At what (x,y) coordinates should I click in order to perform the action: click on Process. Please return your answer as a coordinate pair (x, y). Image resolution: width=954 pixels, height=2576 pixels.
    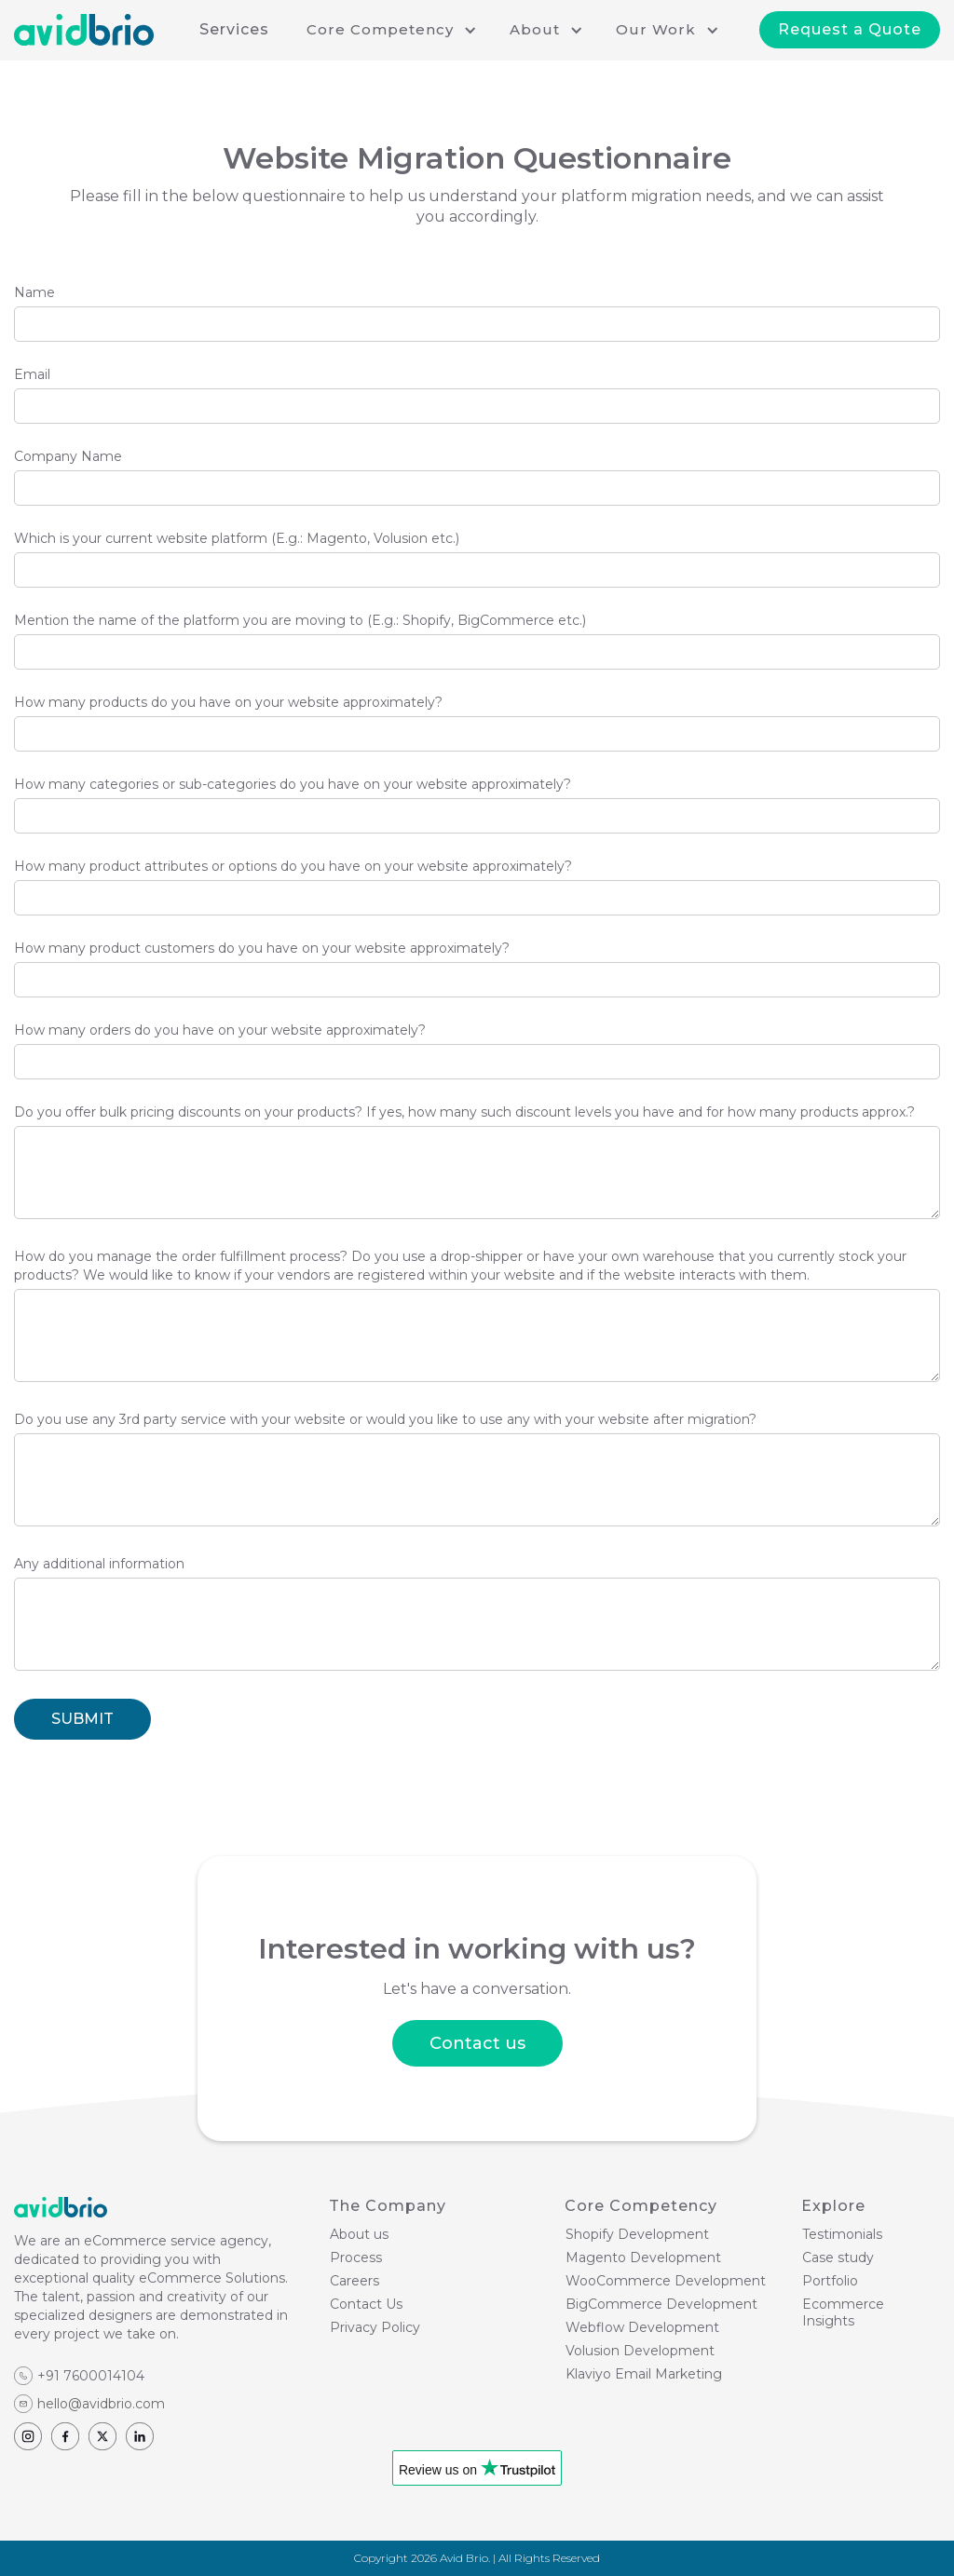
    Looking at the image, I should click on (356, 2257).